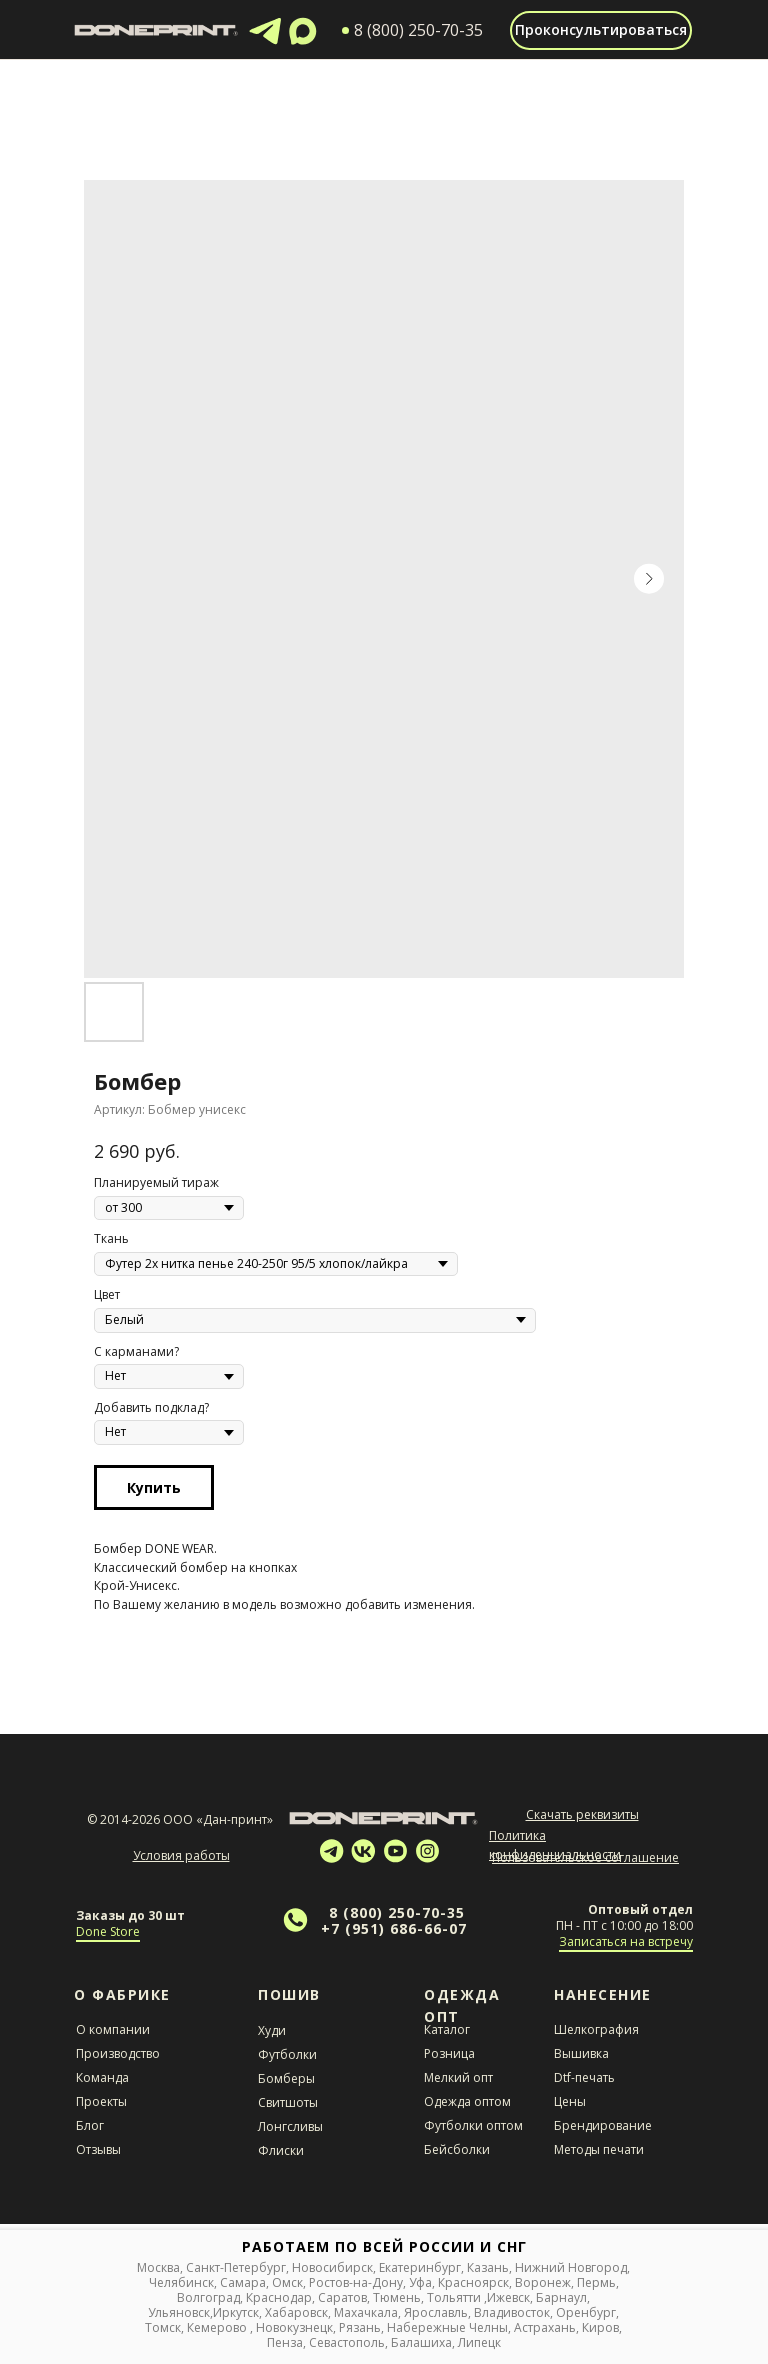 The height and width of the screenshot is (2364, 768). I want to click on DONE WEAR, so click(179, 1548).